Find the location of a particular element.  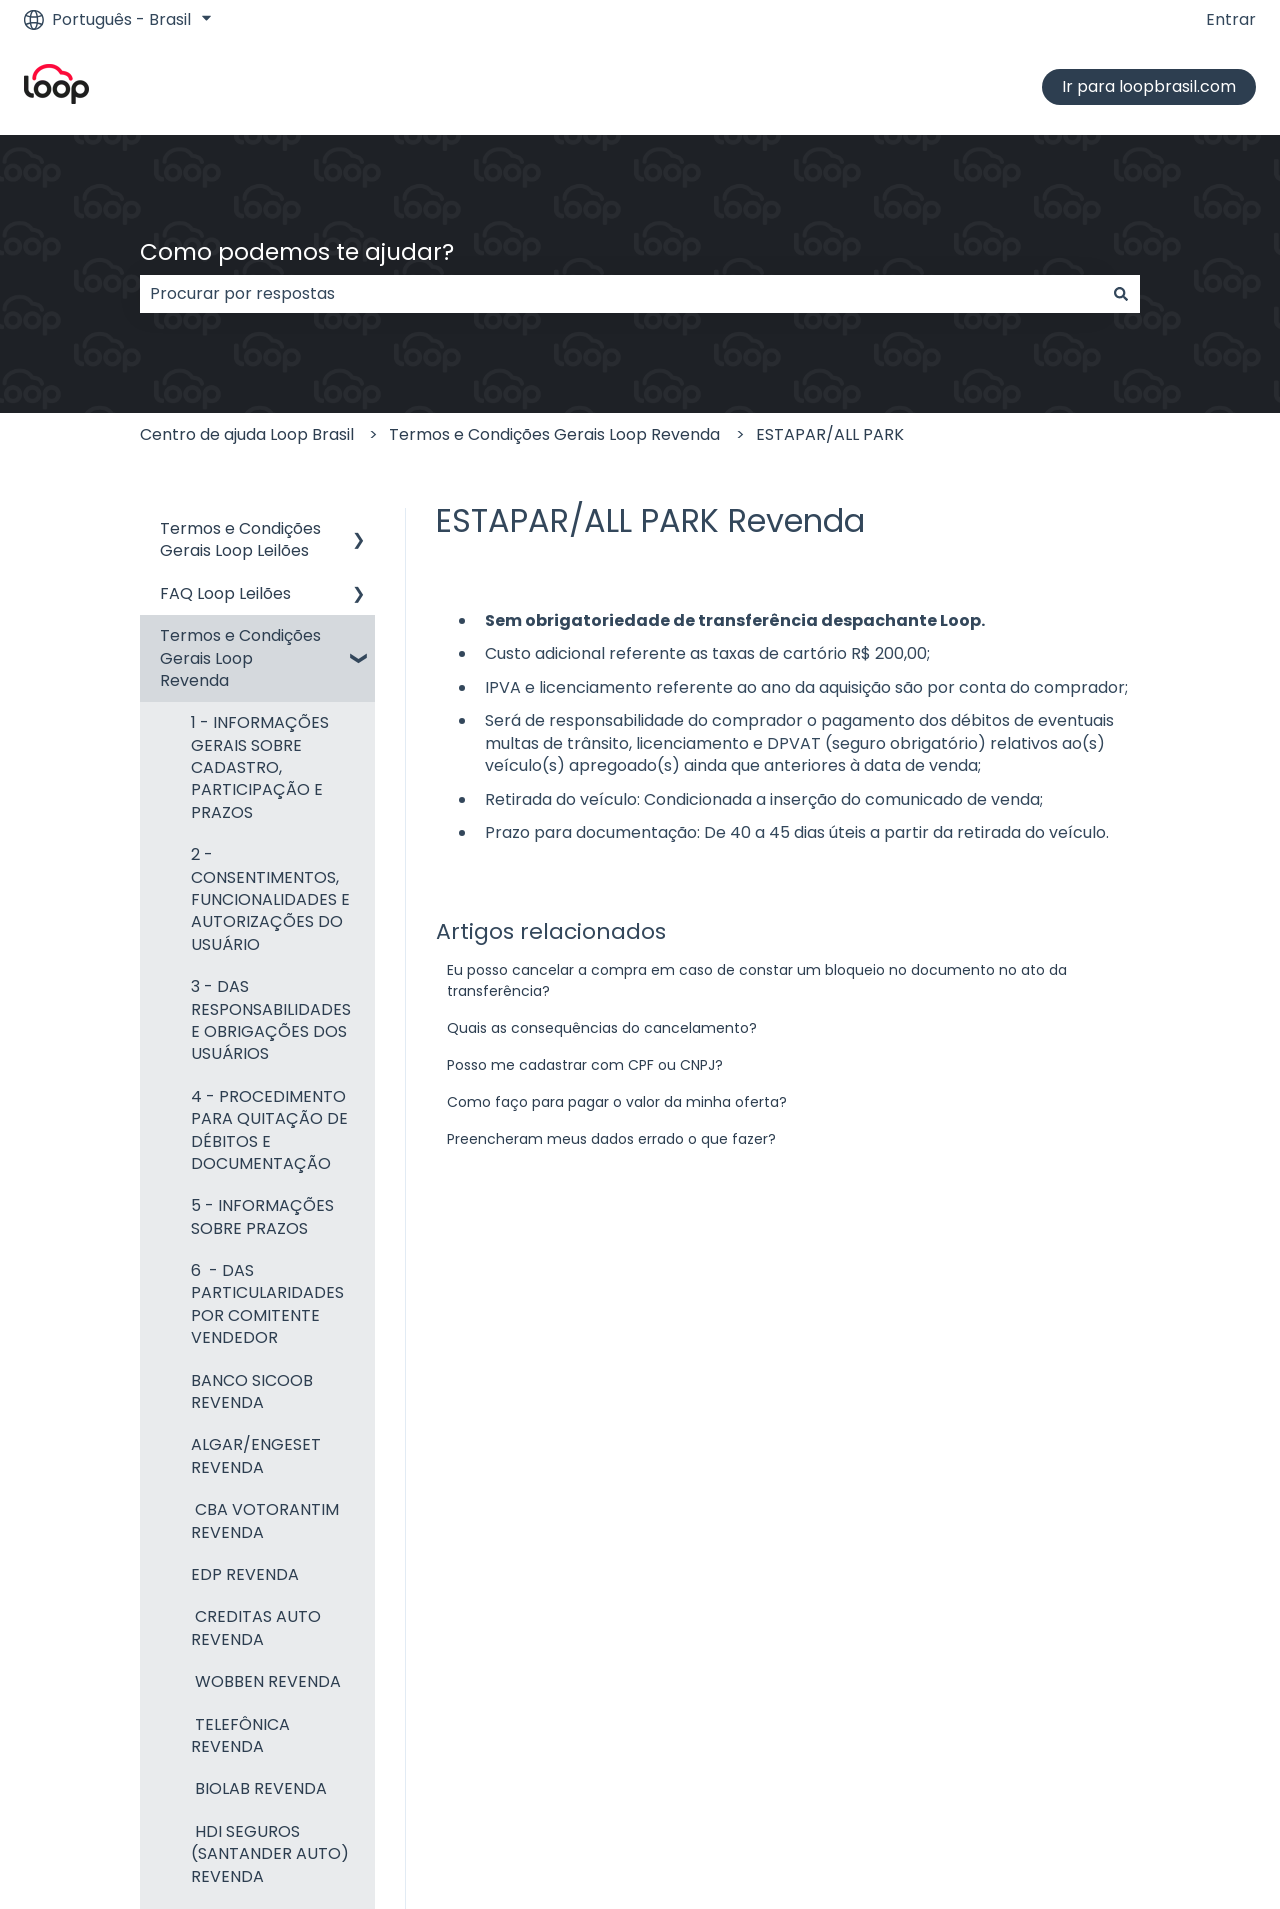

[combobox] is located at coordinates (621, 294).